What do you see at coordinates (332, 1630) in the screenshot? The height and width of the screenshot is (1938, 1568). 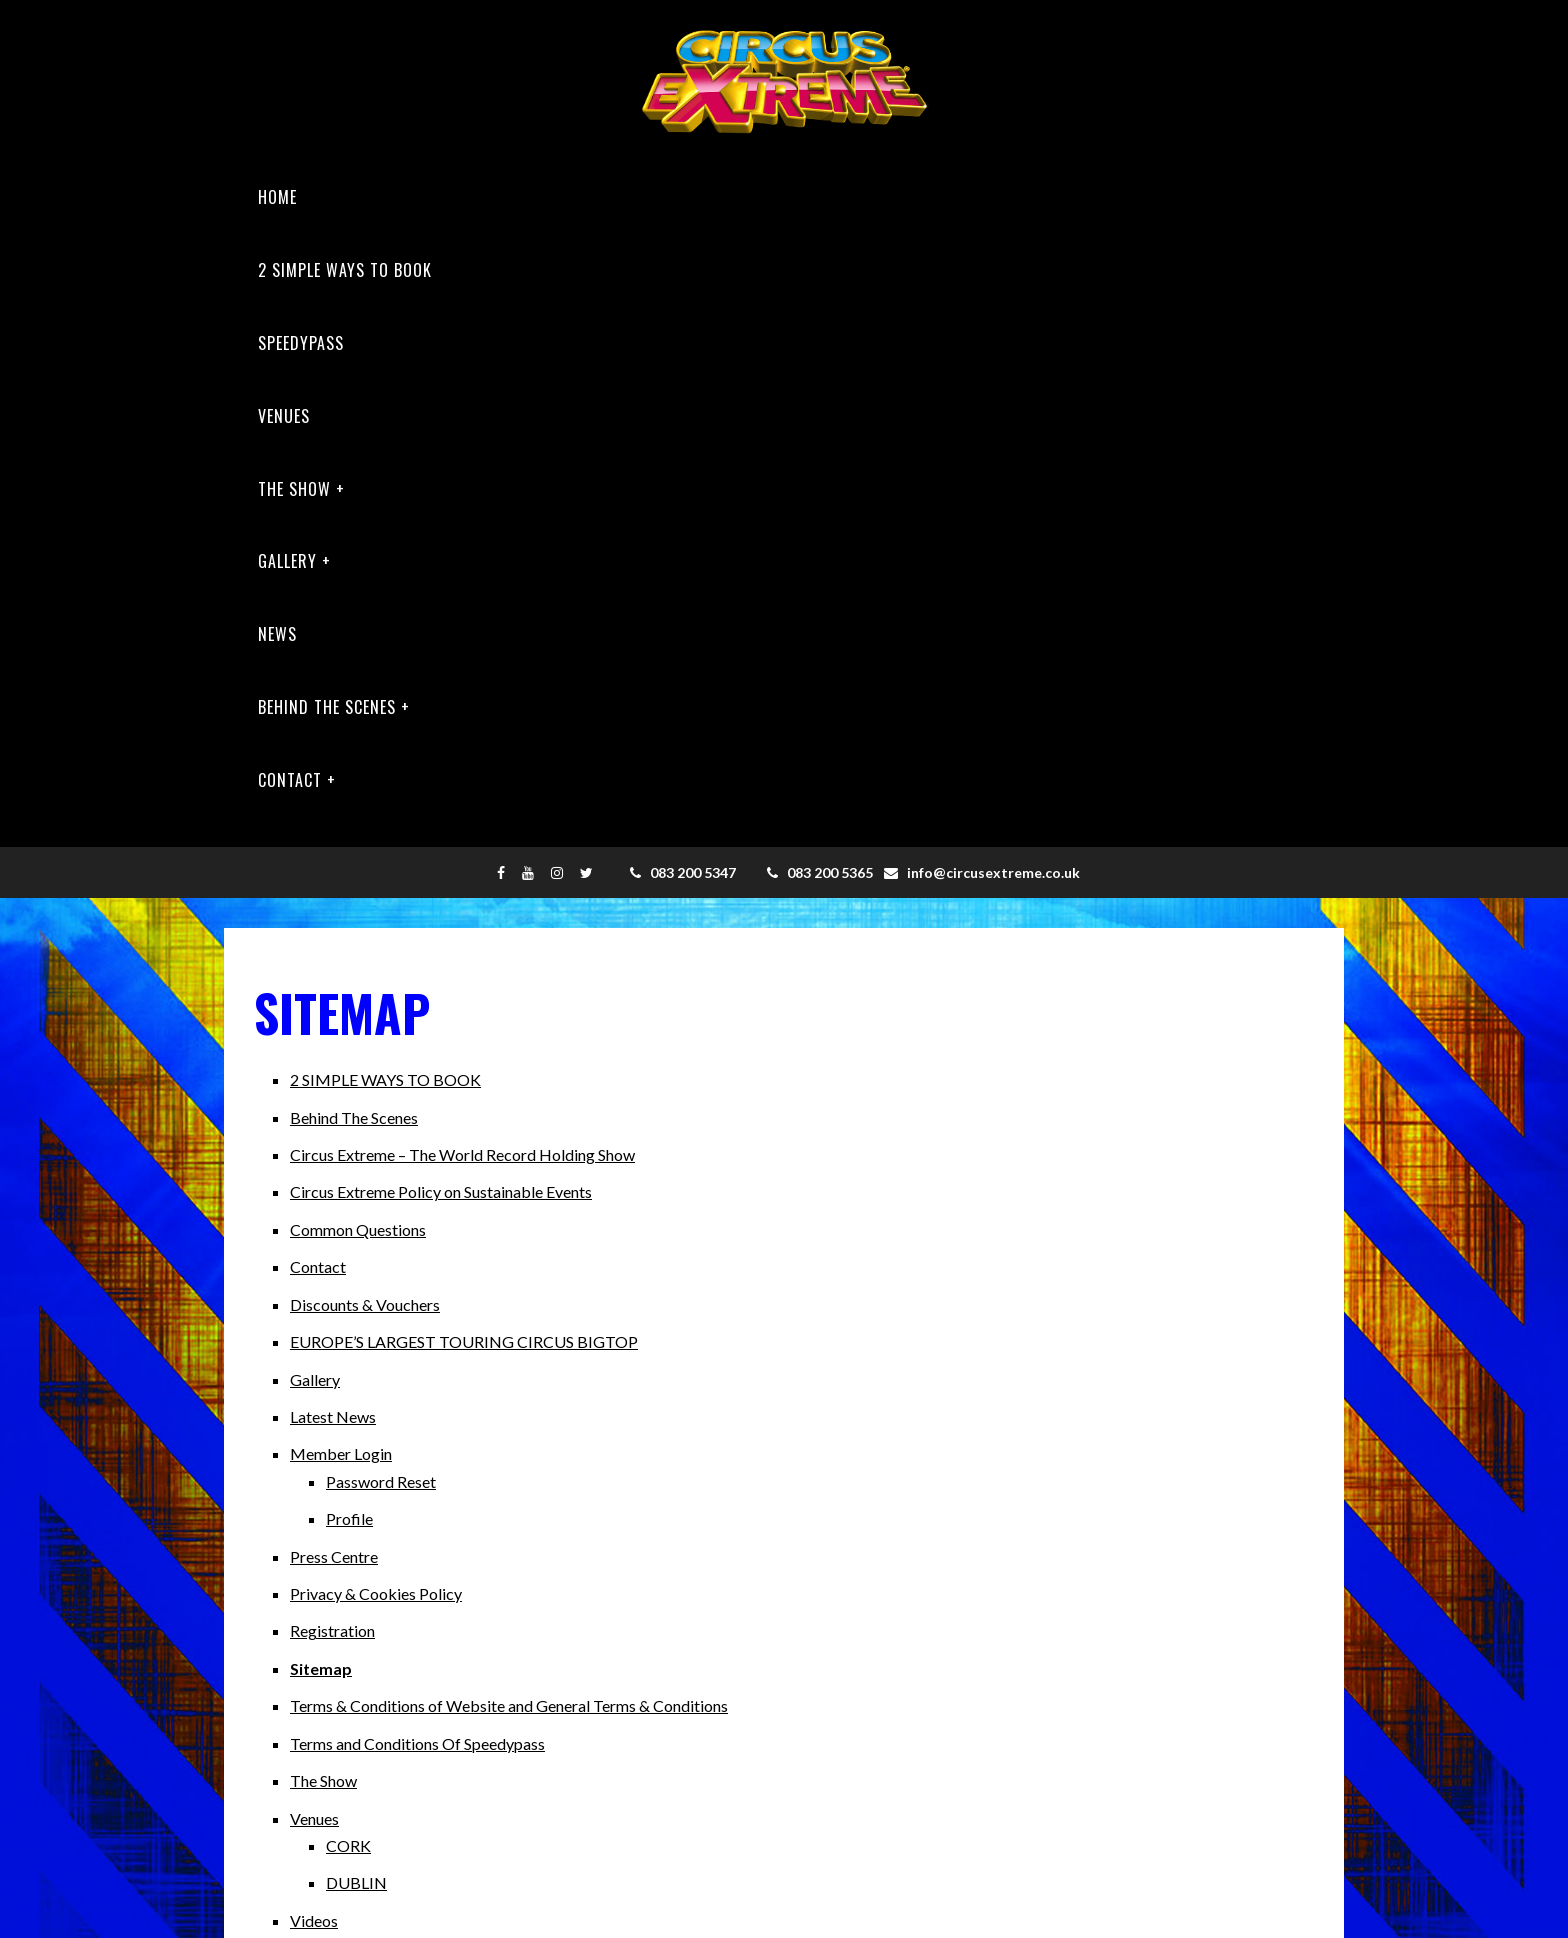 I see `Registration` at bounding box center [332, 1630].